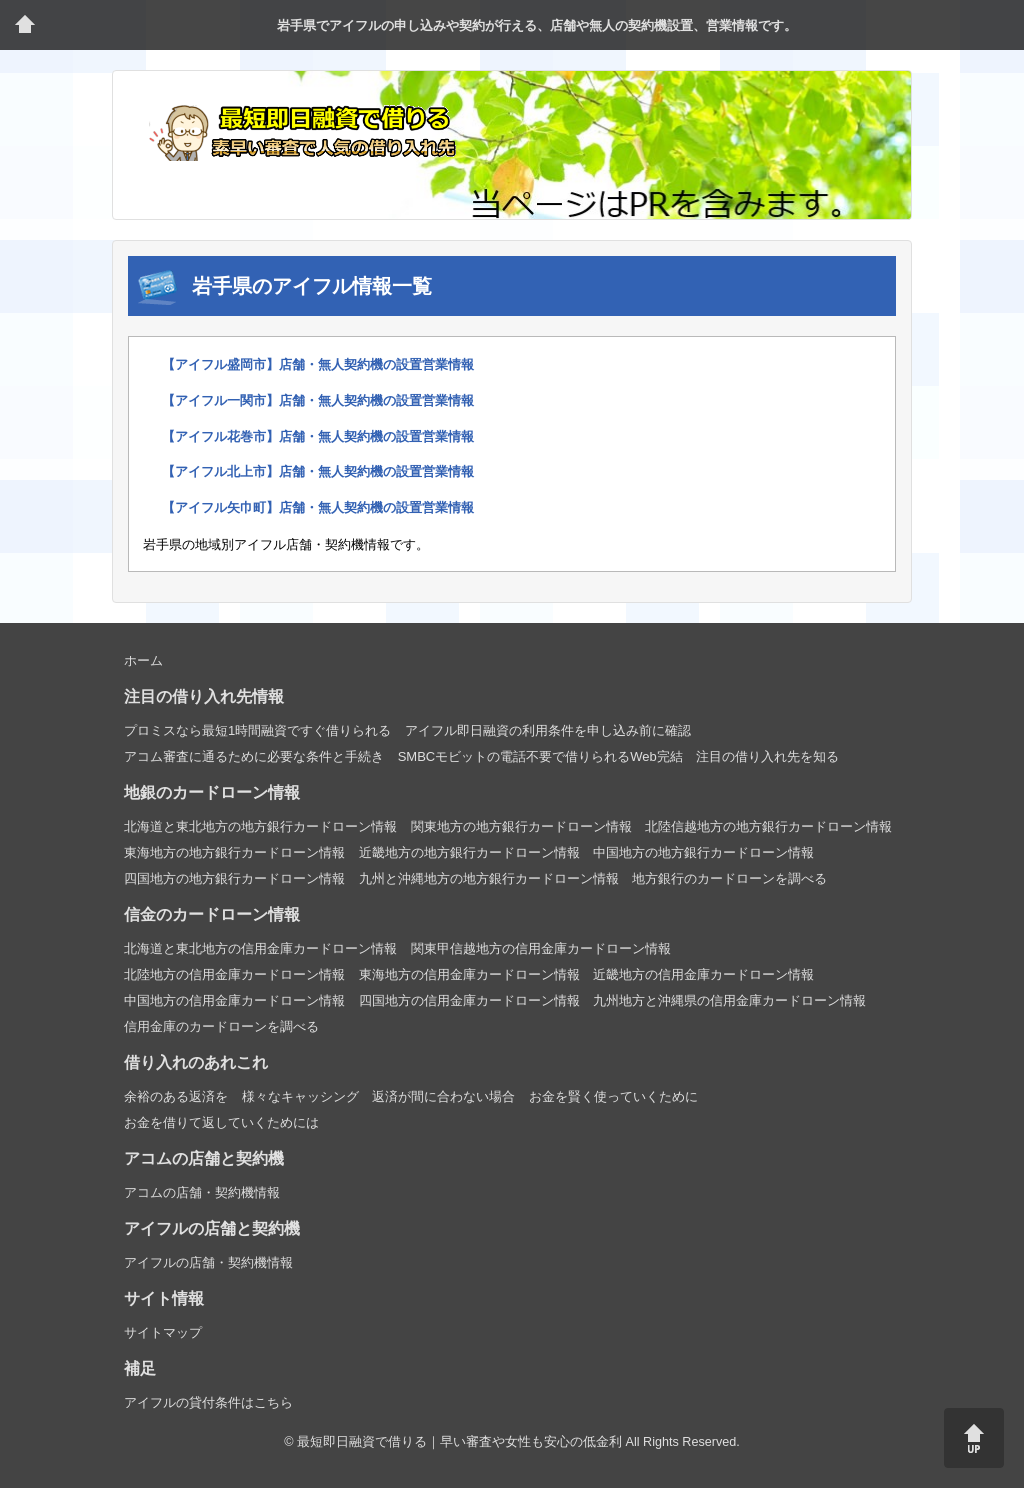 This screenshot has width=1024, height=1488. What do you see at coordinates (541, 948) in the screenshot?
I see `関東甲信越地方の信用金庫カードローン情報` at bounding box center [541, 948].